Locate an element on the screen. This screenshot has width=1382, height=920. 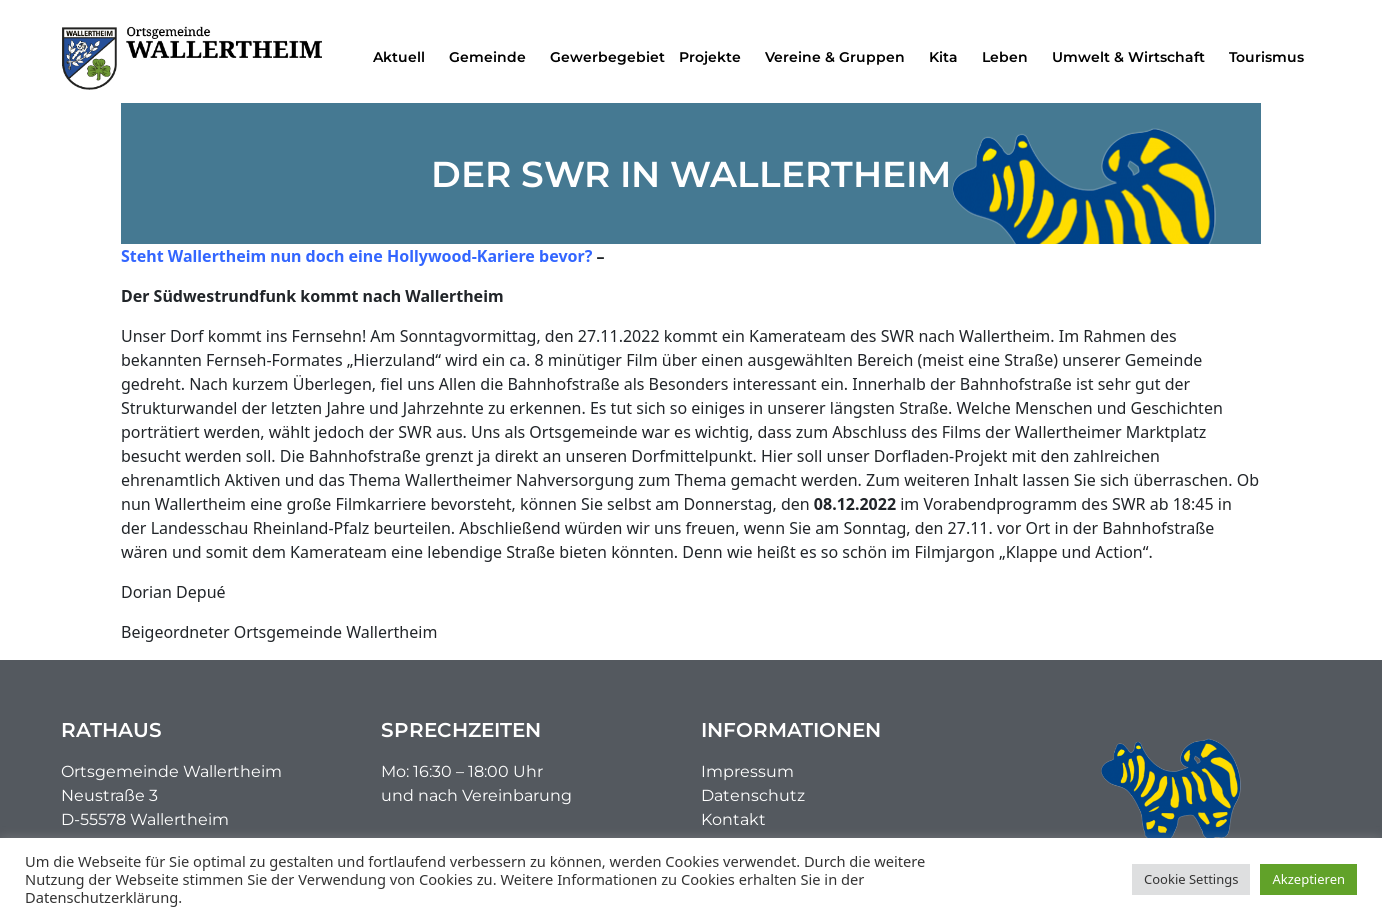
Projekte is located at coordinates (715, 57).